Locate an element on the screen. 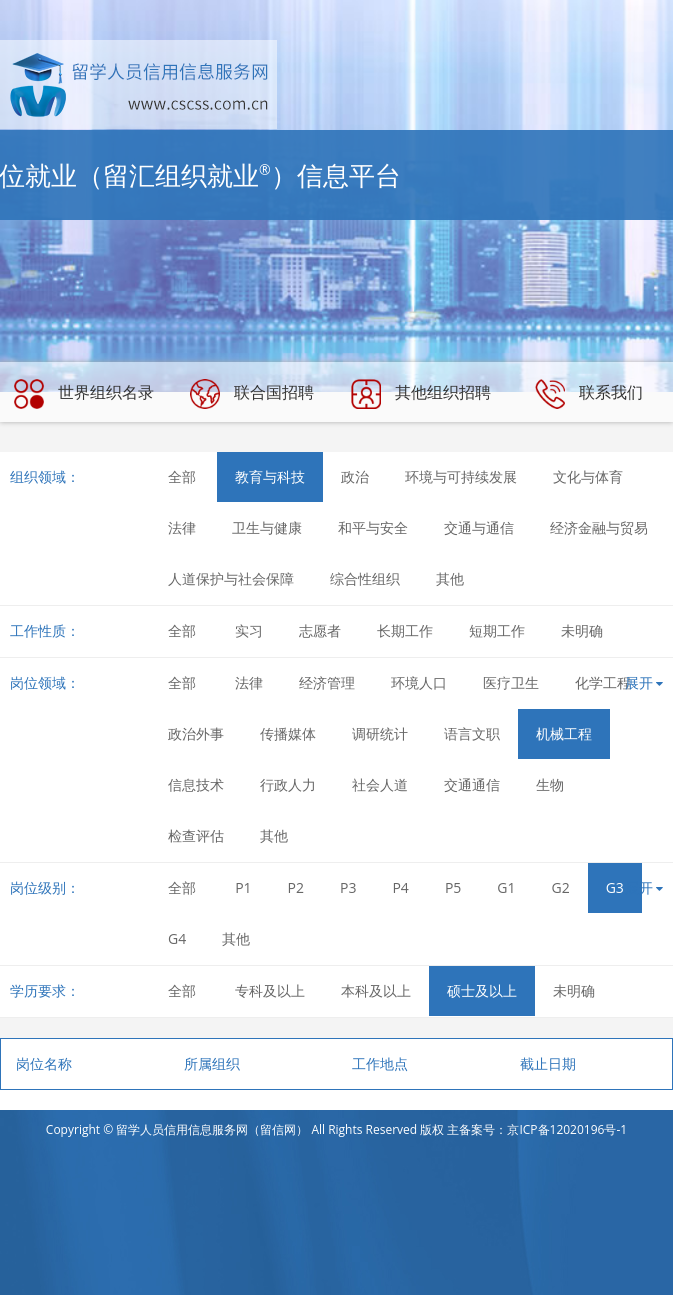  本科及以上 is located at coordinates (376, 990).